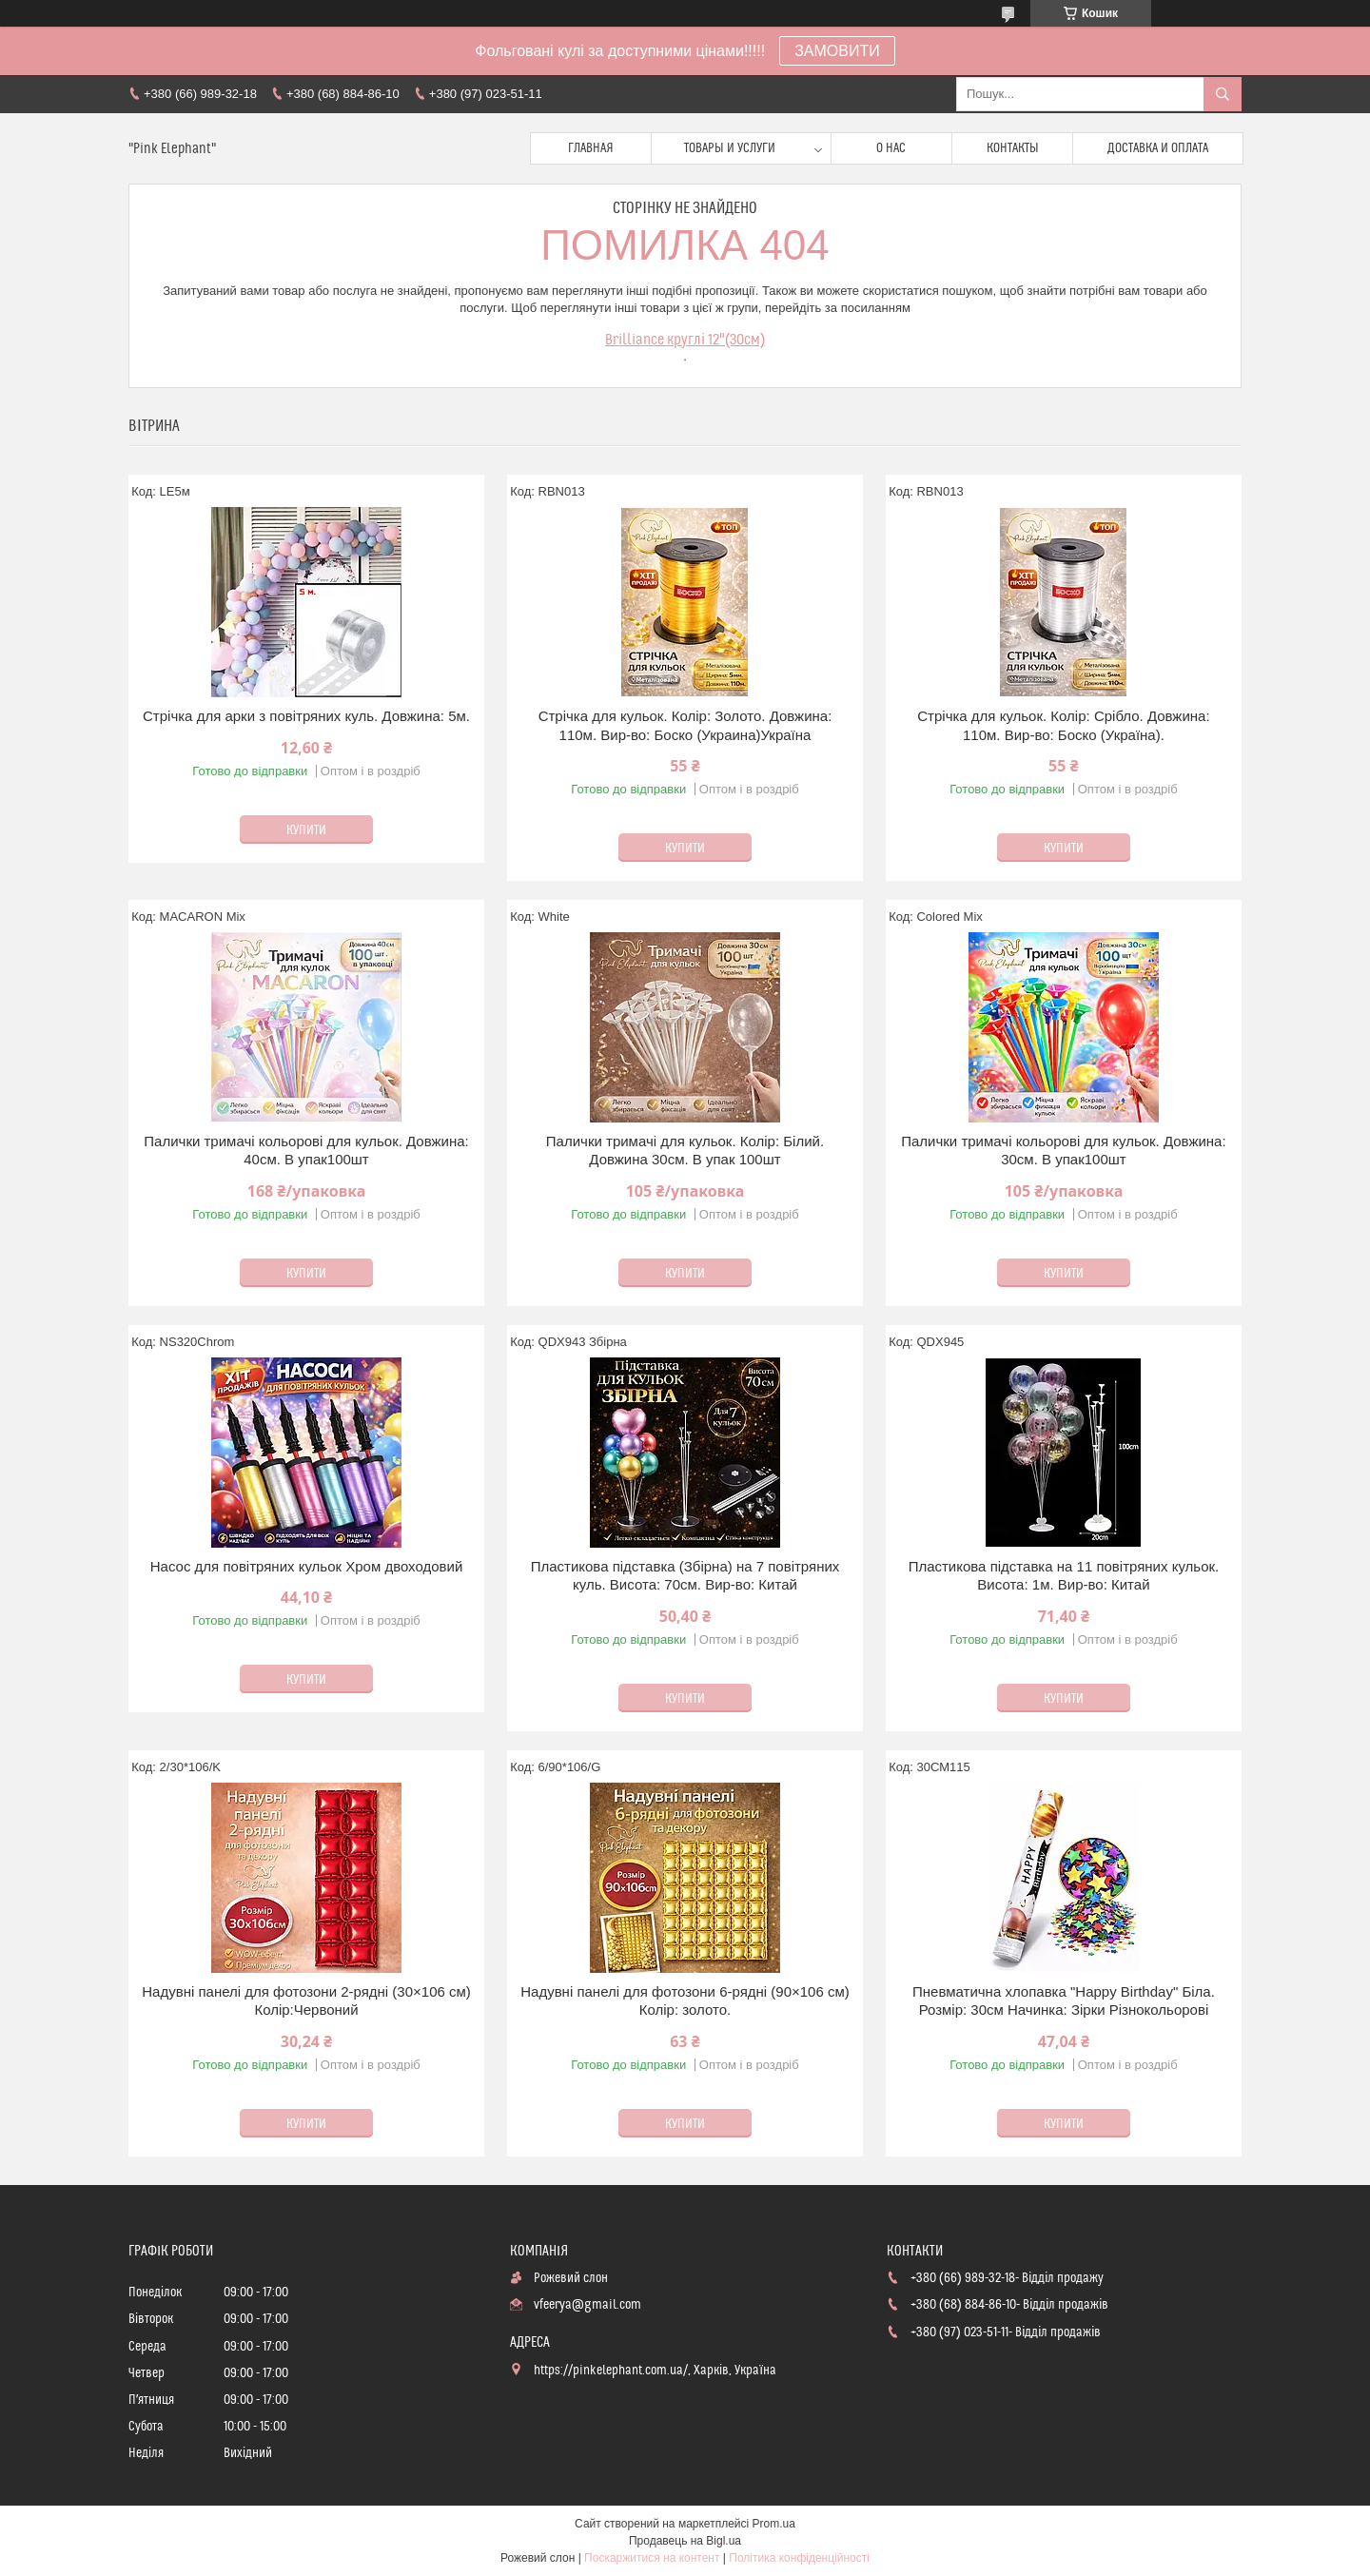 This screenshot has height=2576, width=1370. I want to click on Палички тримачі для кульок. Колір: Білий. Довжина 30см. В упак 100шт, so click(685, 1150).